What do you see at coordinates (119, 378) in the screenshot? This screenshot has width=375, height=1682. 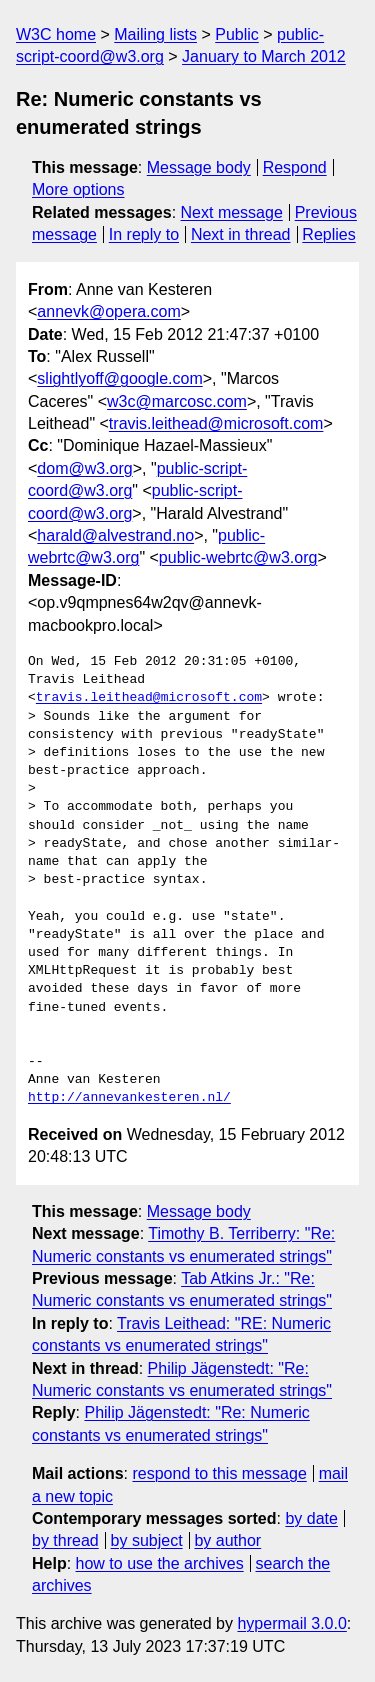 I see `slightlyoff@google.com` at bounding box center [119, 378].